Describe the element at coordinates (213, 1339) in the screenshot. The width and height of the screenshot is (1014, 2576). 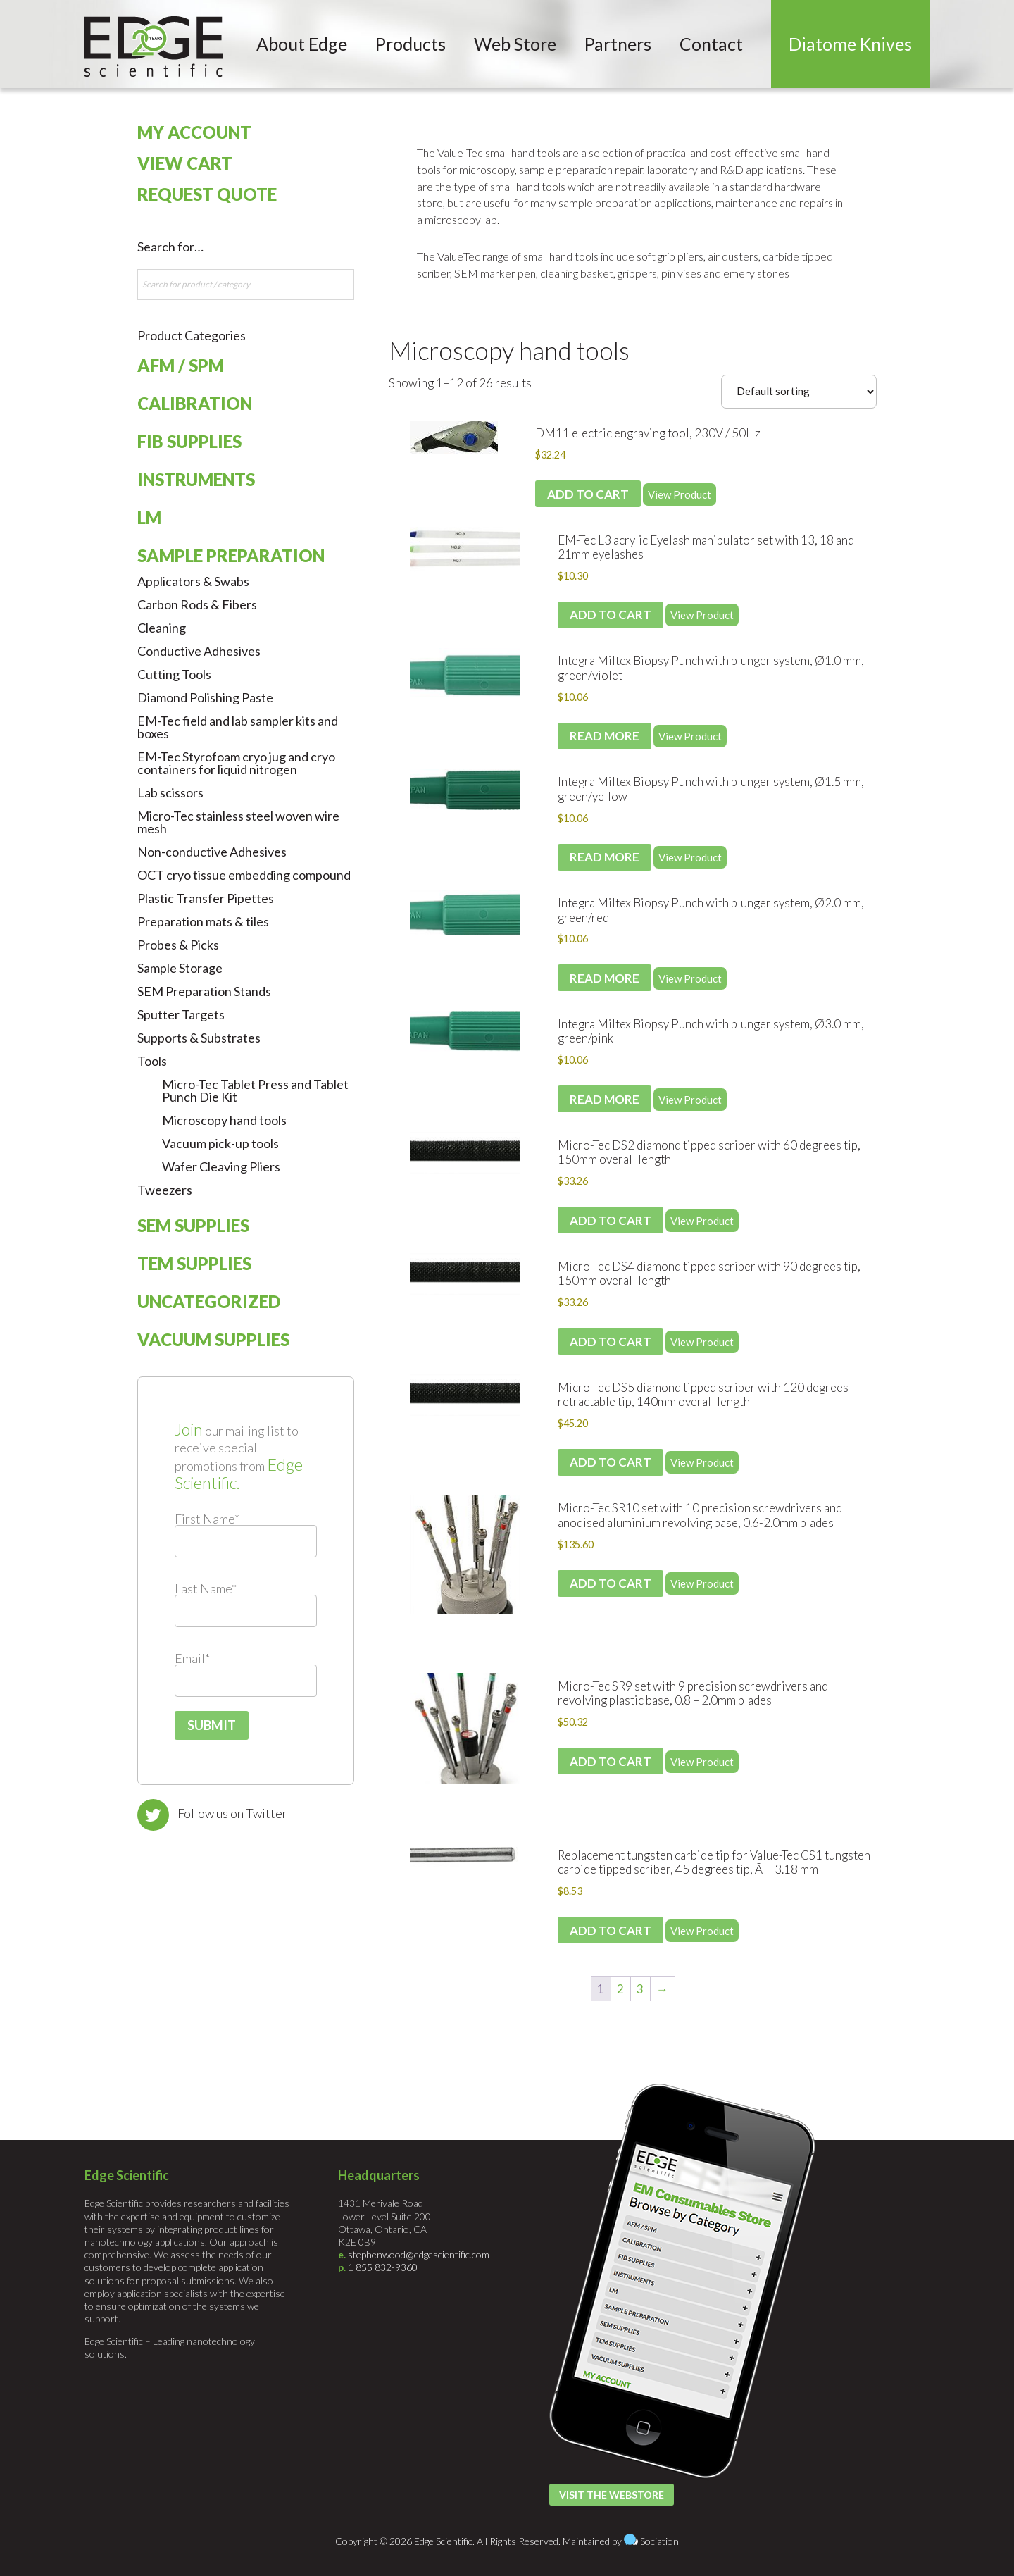
I see `Vacuum Supplies` at that location.